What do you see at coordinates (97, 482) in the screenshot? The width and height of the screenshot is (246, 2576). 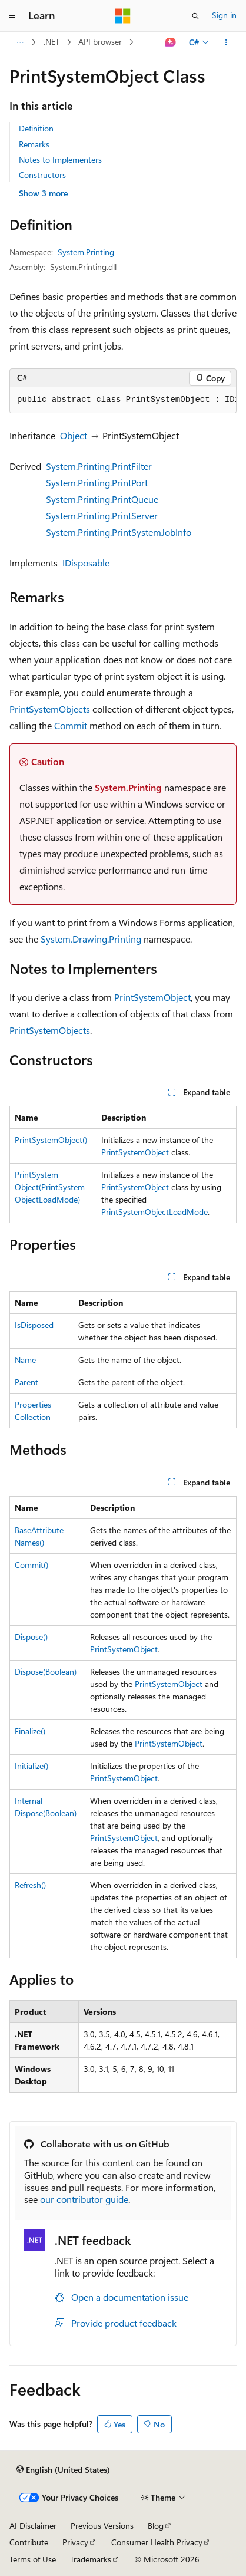 I see `System.Printing.PrintPort` at bounding box center [97, 482].